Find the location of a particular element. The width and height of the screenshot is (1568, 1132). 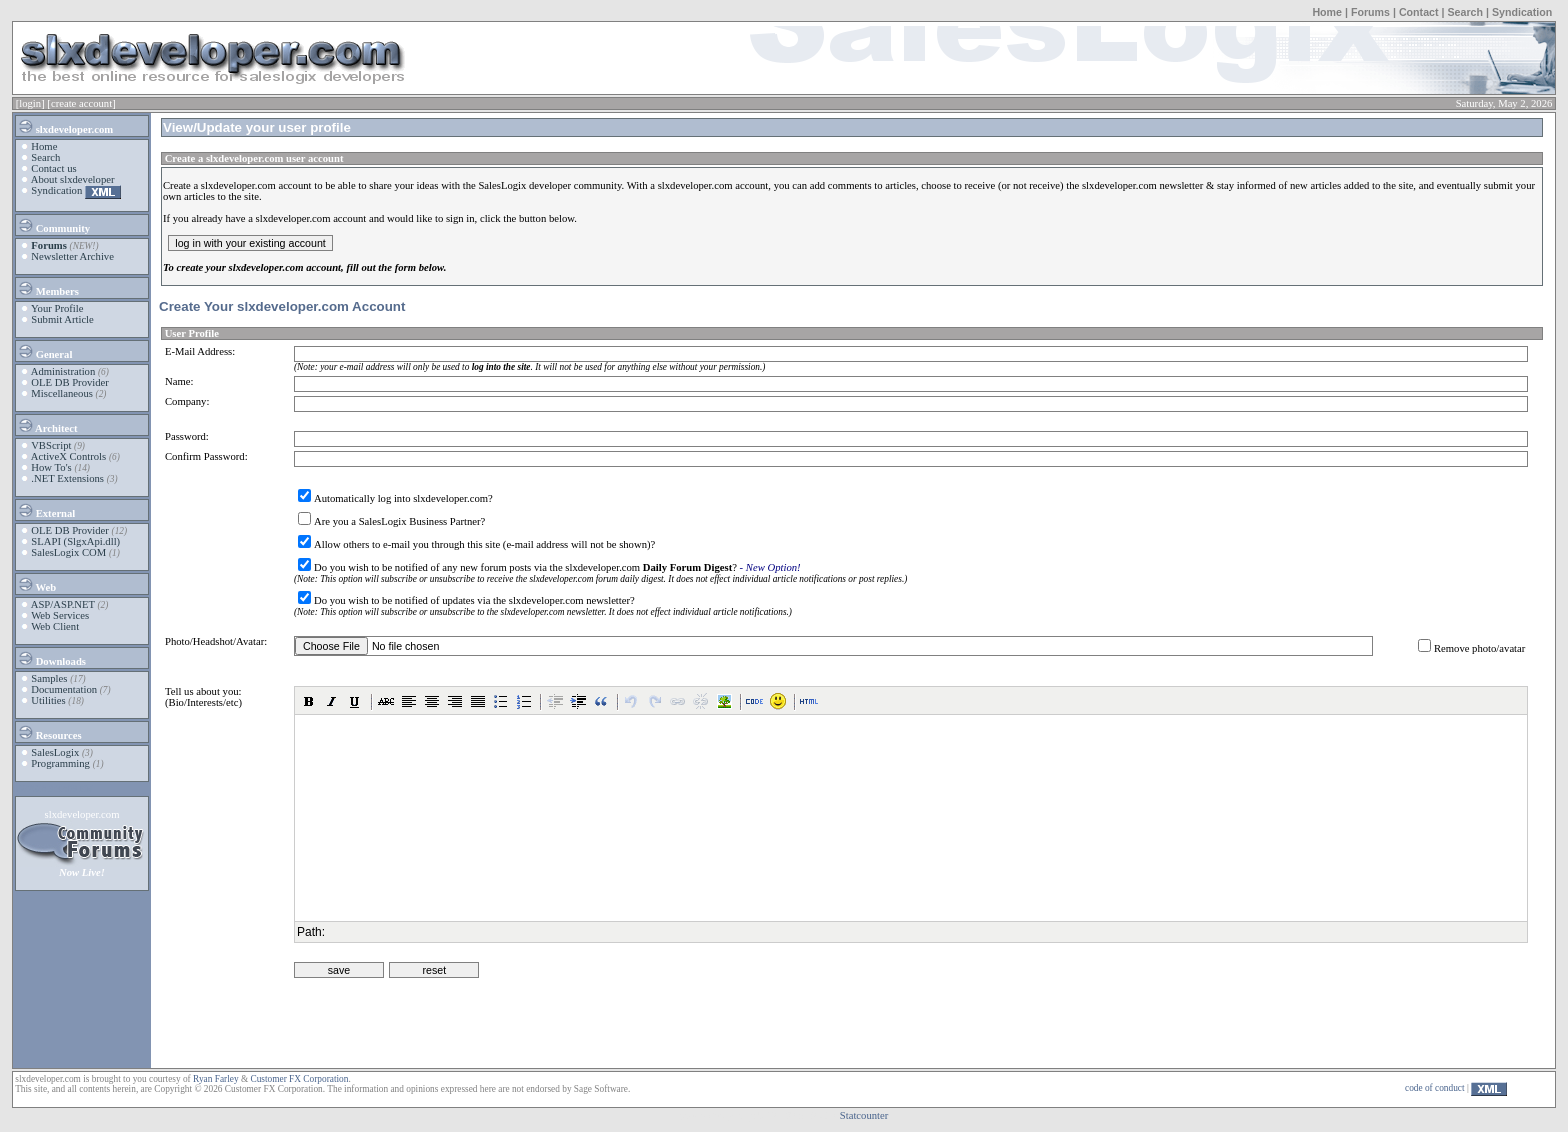

Miscellaneous is located at coordinates (62, 393).